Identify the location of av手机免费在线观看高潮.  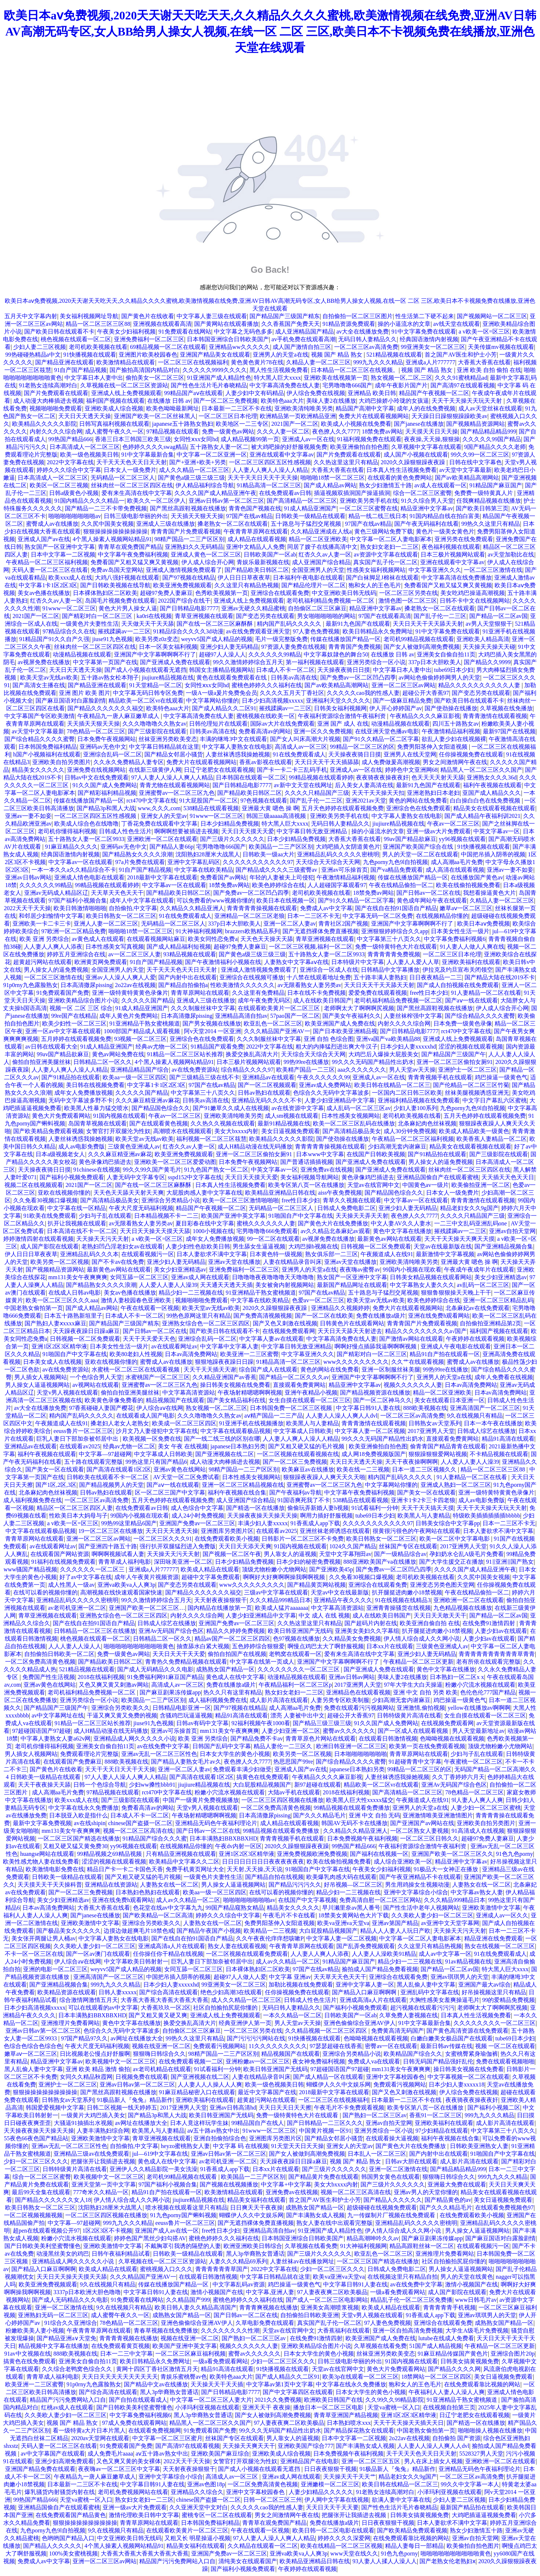
(303, 339).